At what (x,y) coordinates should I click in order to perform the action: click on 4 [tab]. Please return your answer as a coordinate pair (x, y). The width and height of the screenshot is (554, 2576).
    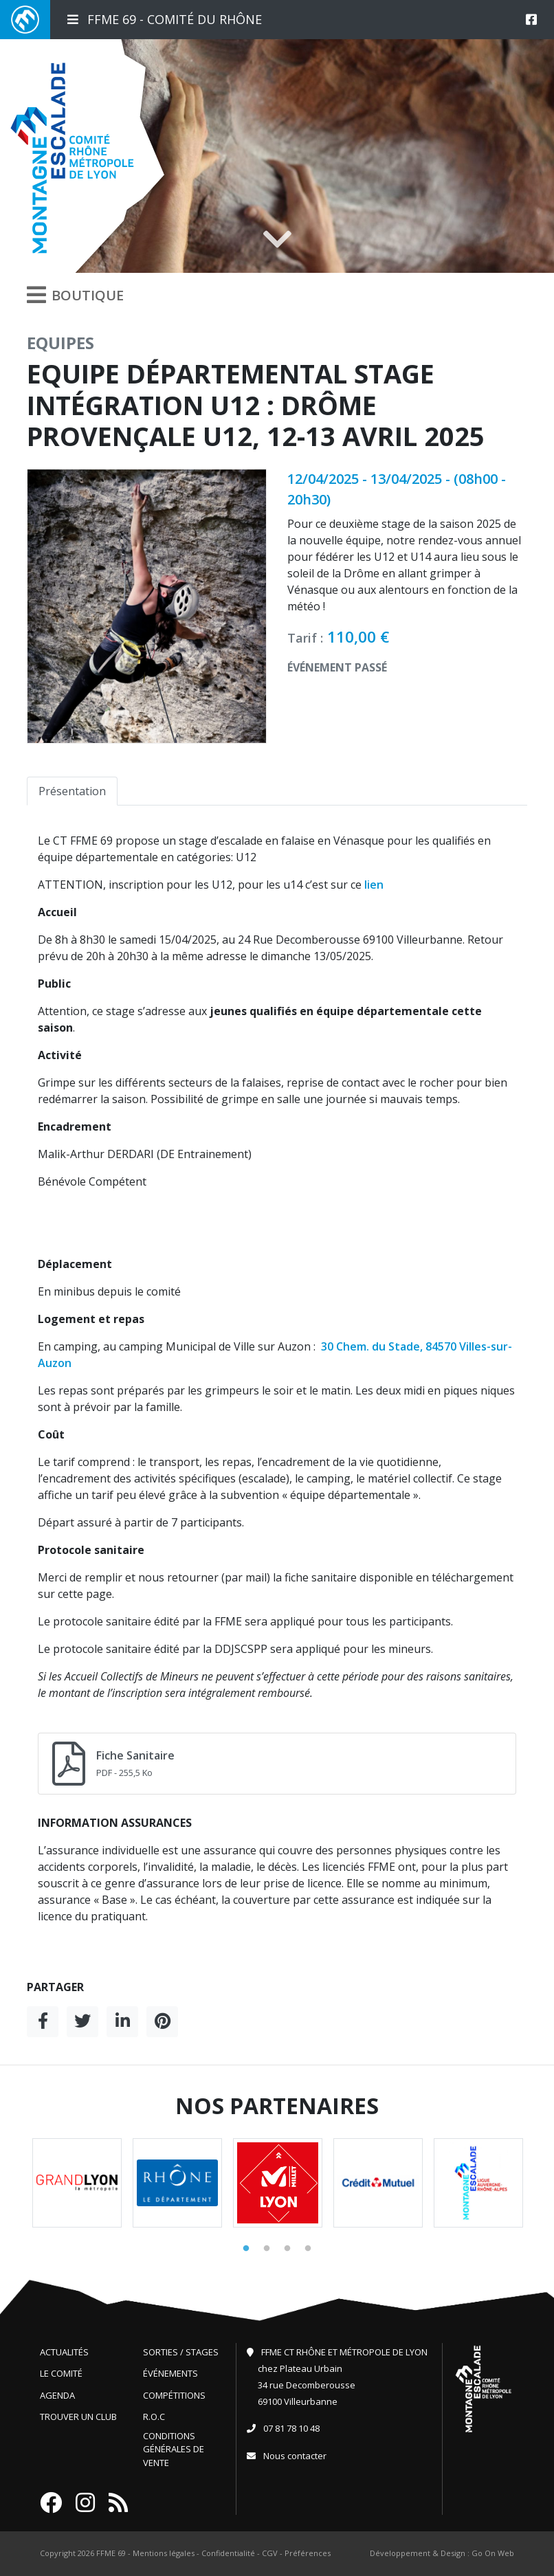
    Looking at the image, I should click on (308, 2249).